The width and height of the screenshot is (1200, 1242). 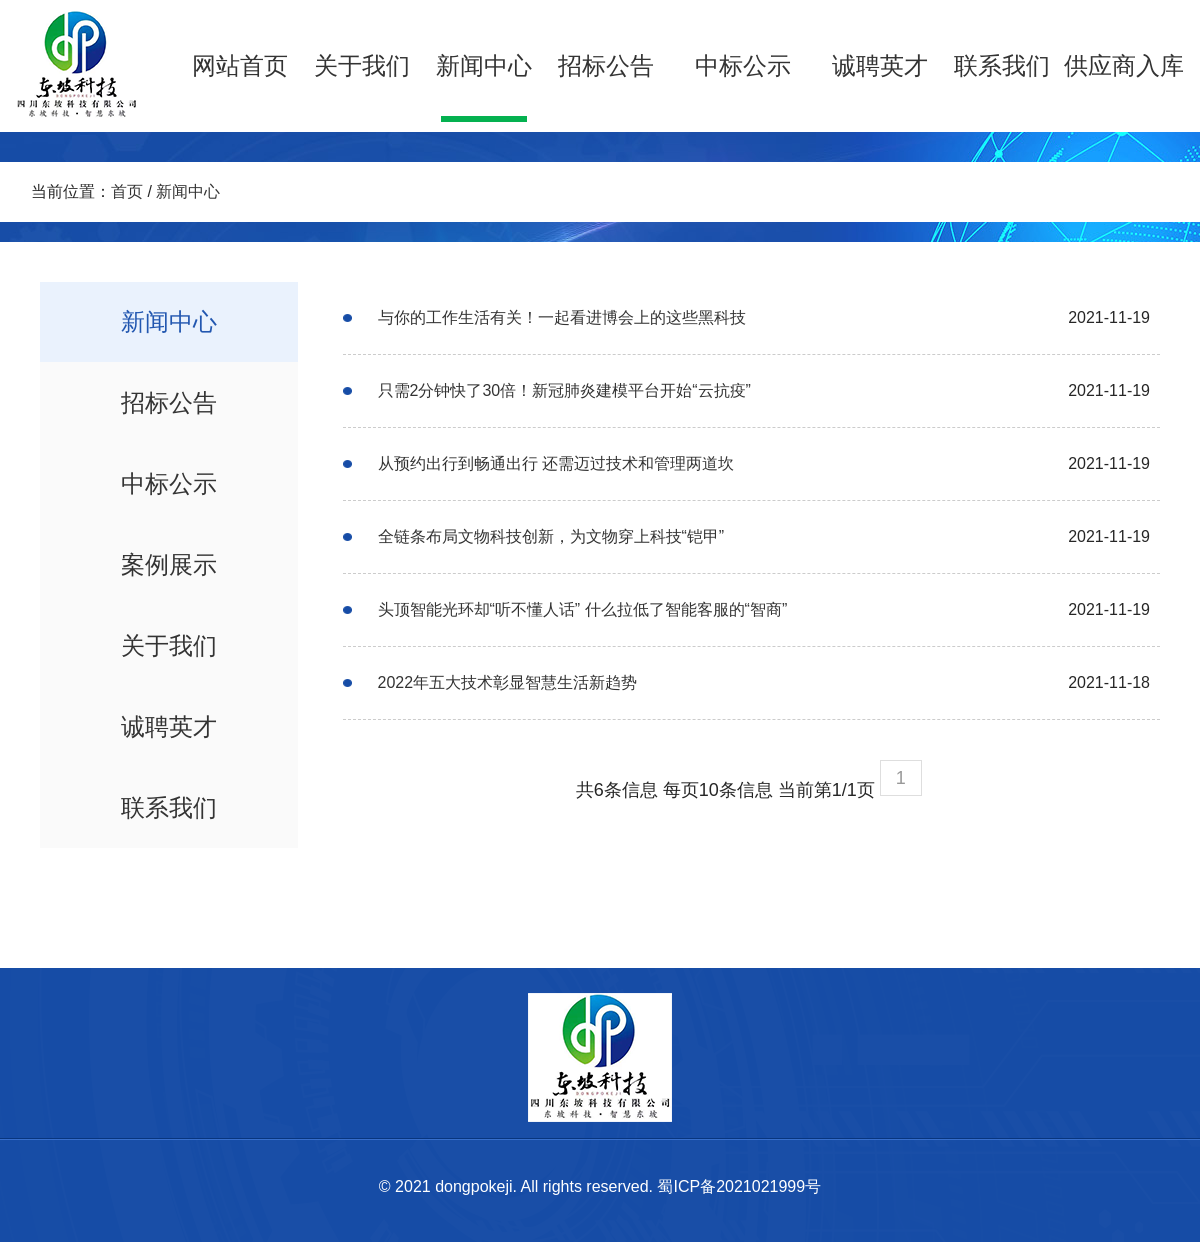 I want to click on 联系我们, so click(x=1002, y=65).